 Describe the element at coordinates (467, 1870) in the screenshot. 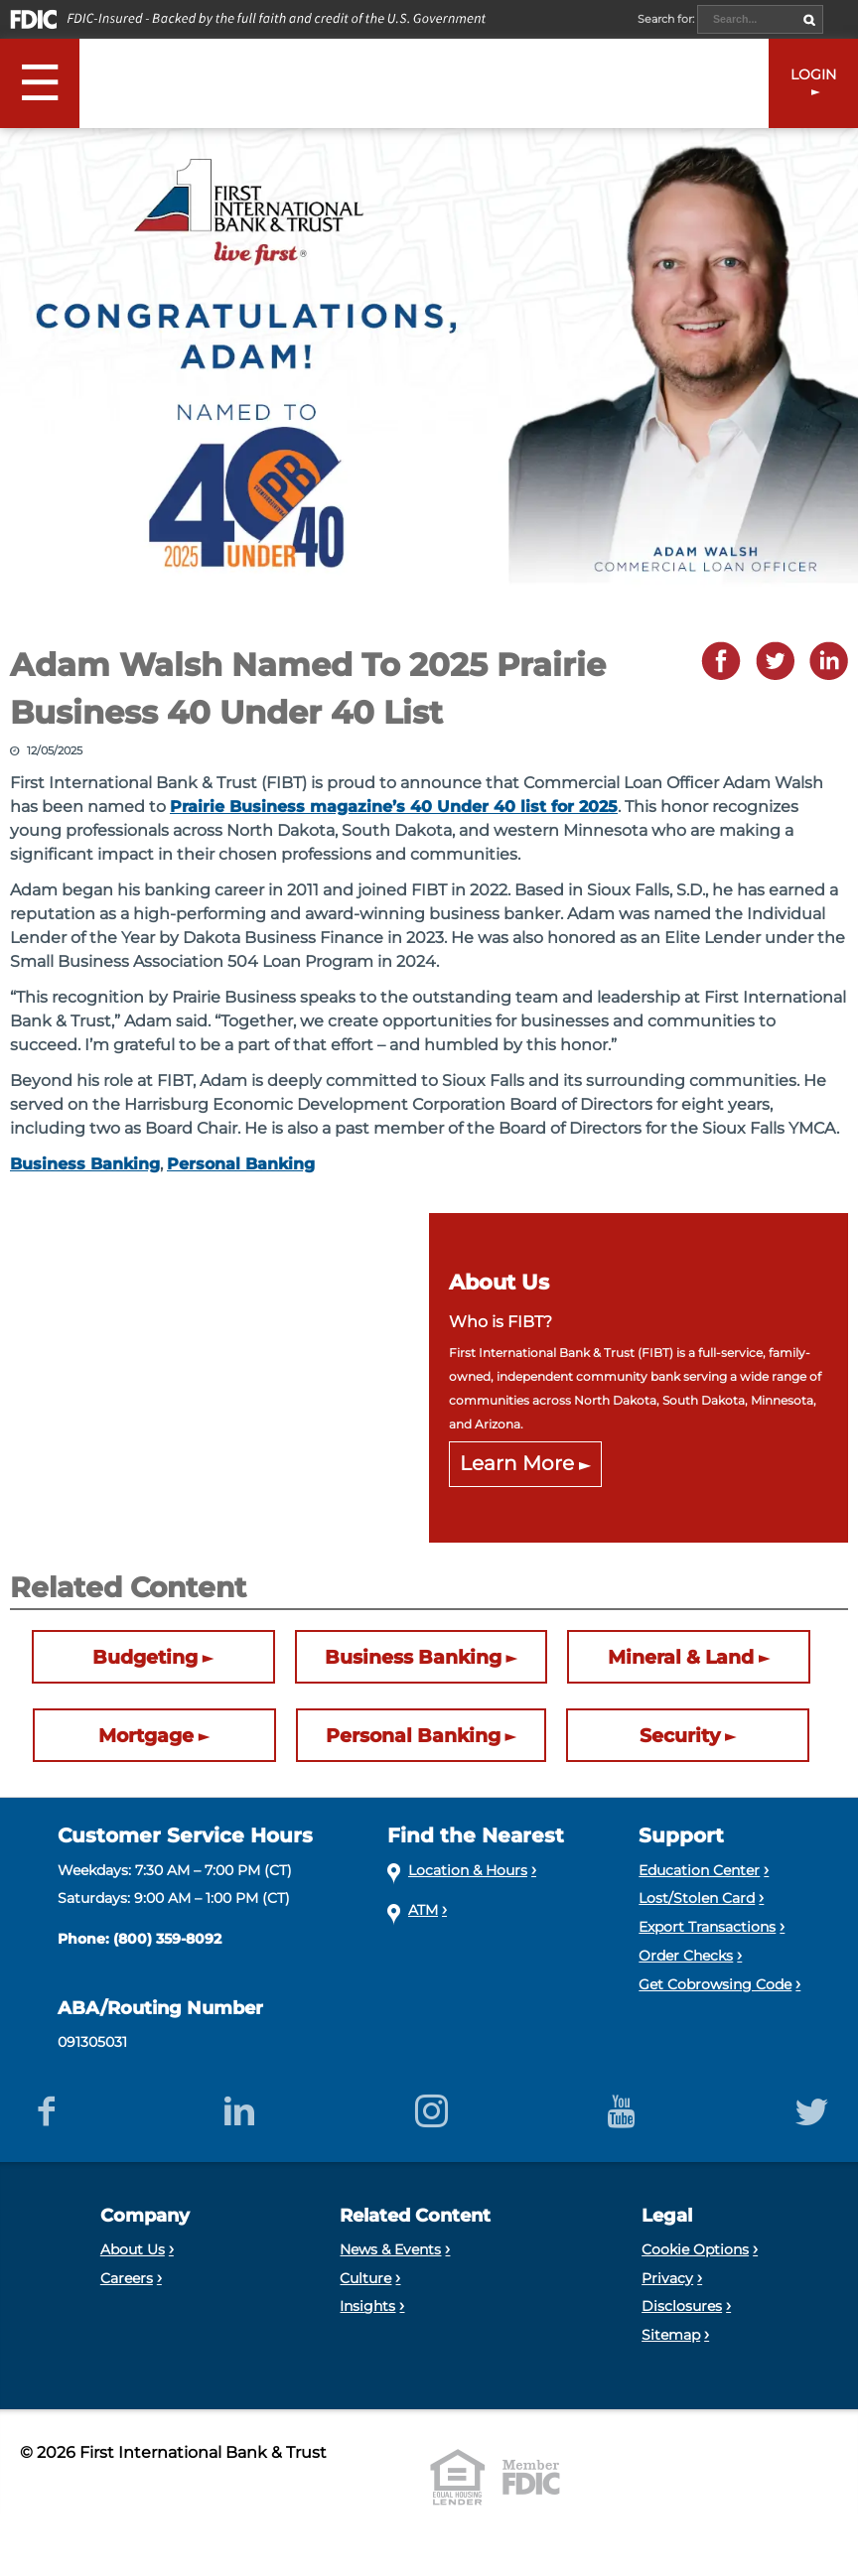

I see `Location & Hours` at that location.